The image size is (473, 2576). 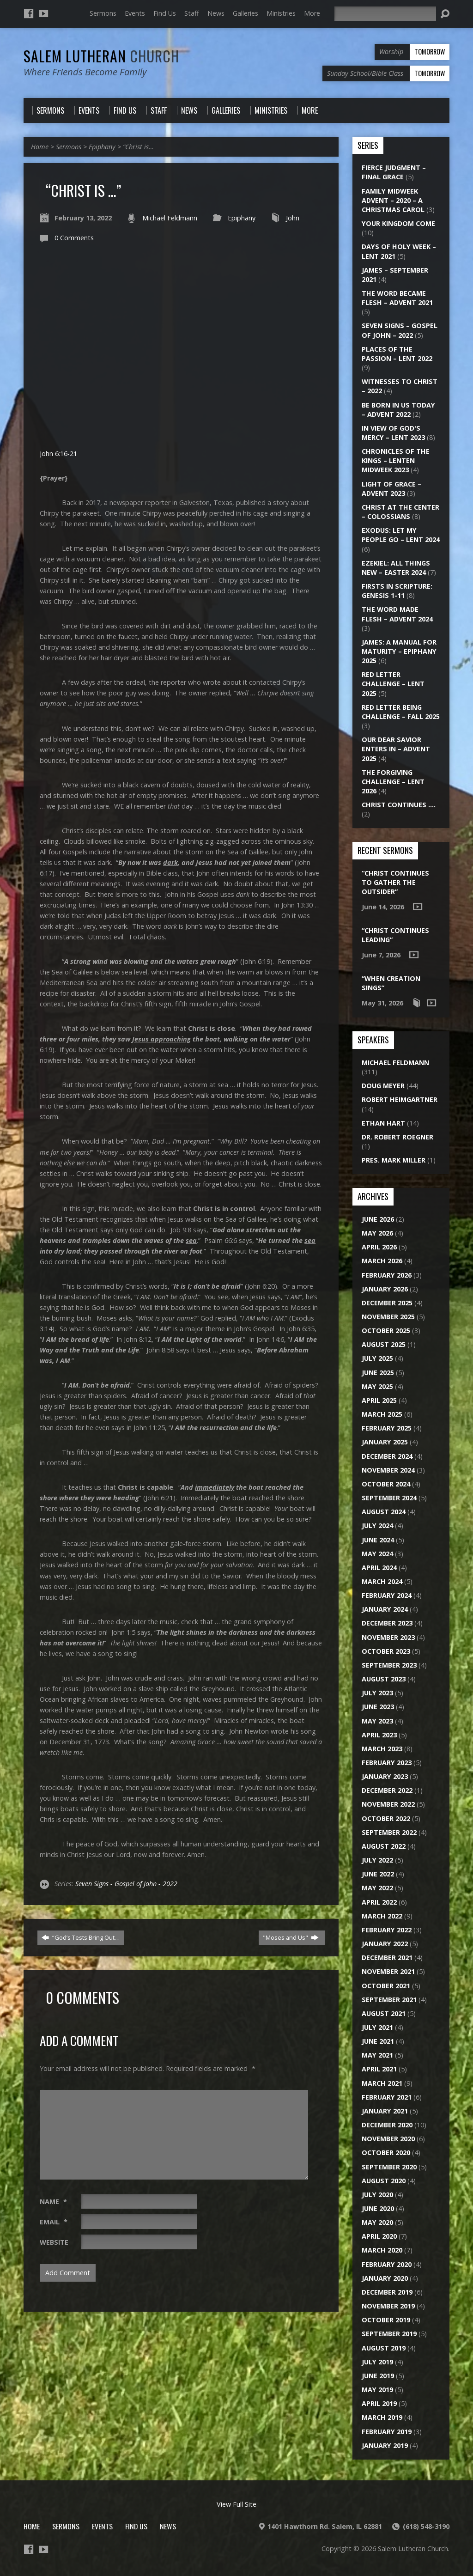 I want to click on August 2019, so click(x=384, y=2348).